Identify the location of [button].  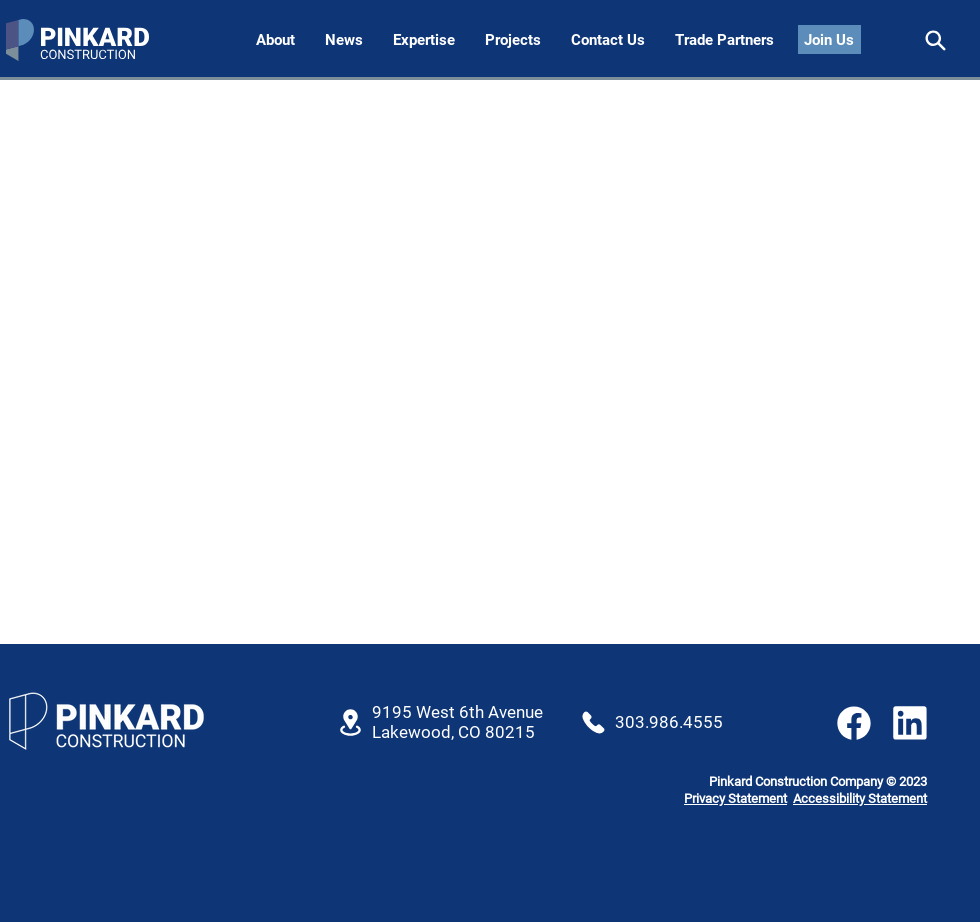
(608, 40).